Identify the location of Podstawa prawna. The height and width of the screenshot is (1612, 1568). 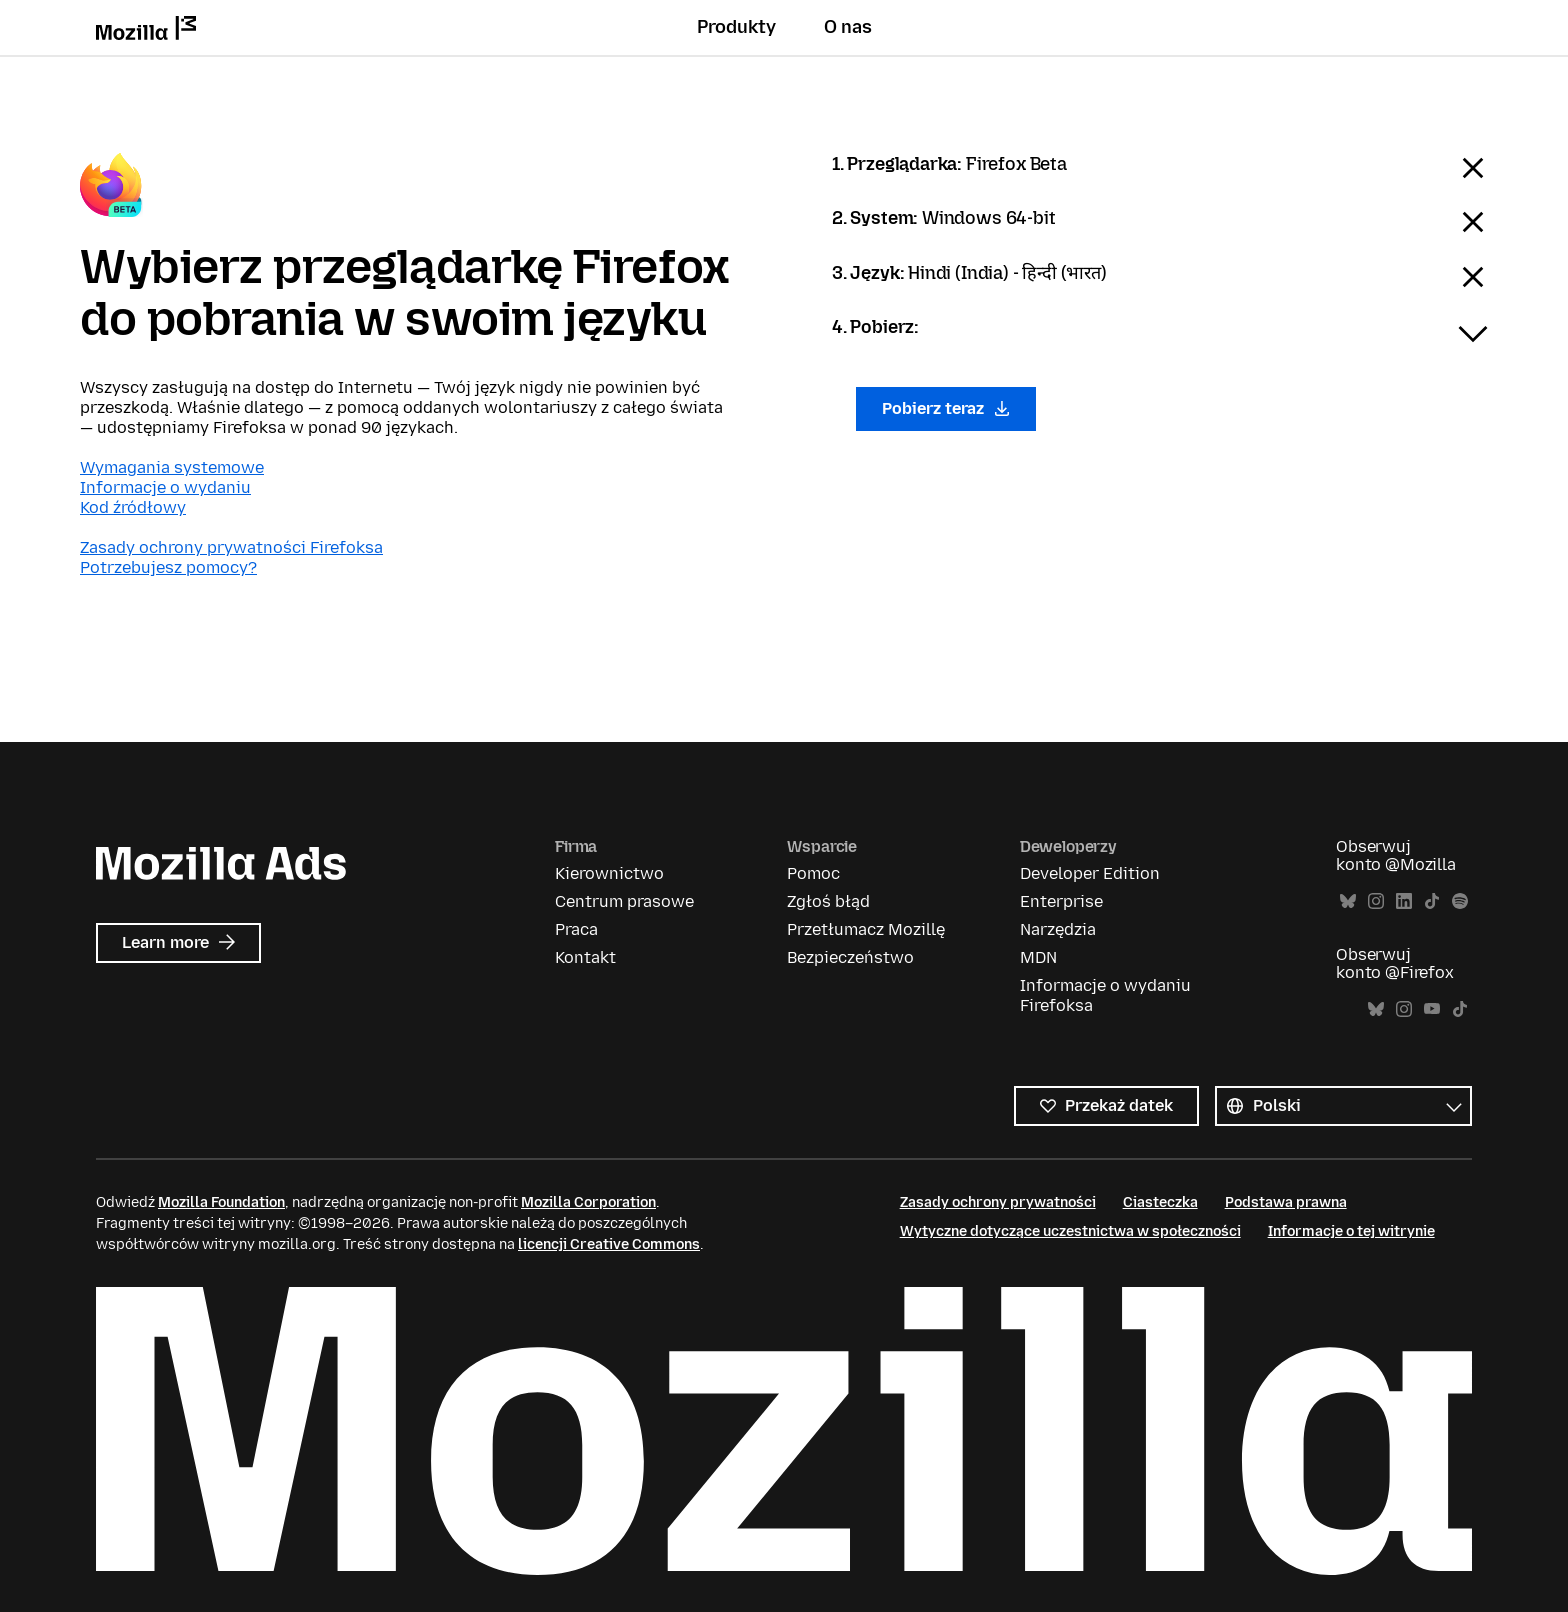
(1286, 1202).